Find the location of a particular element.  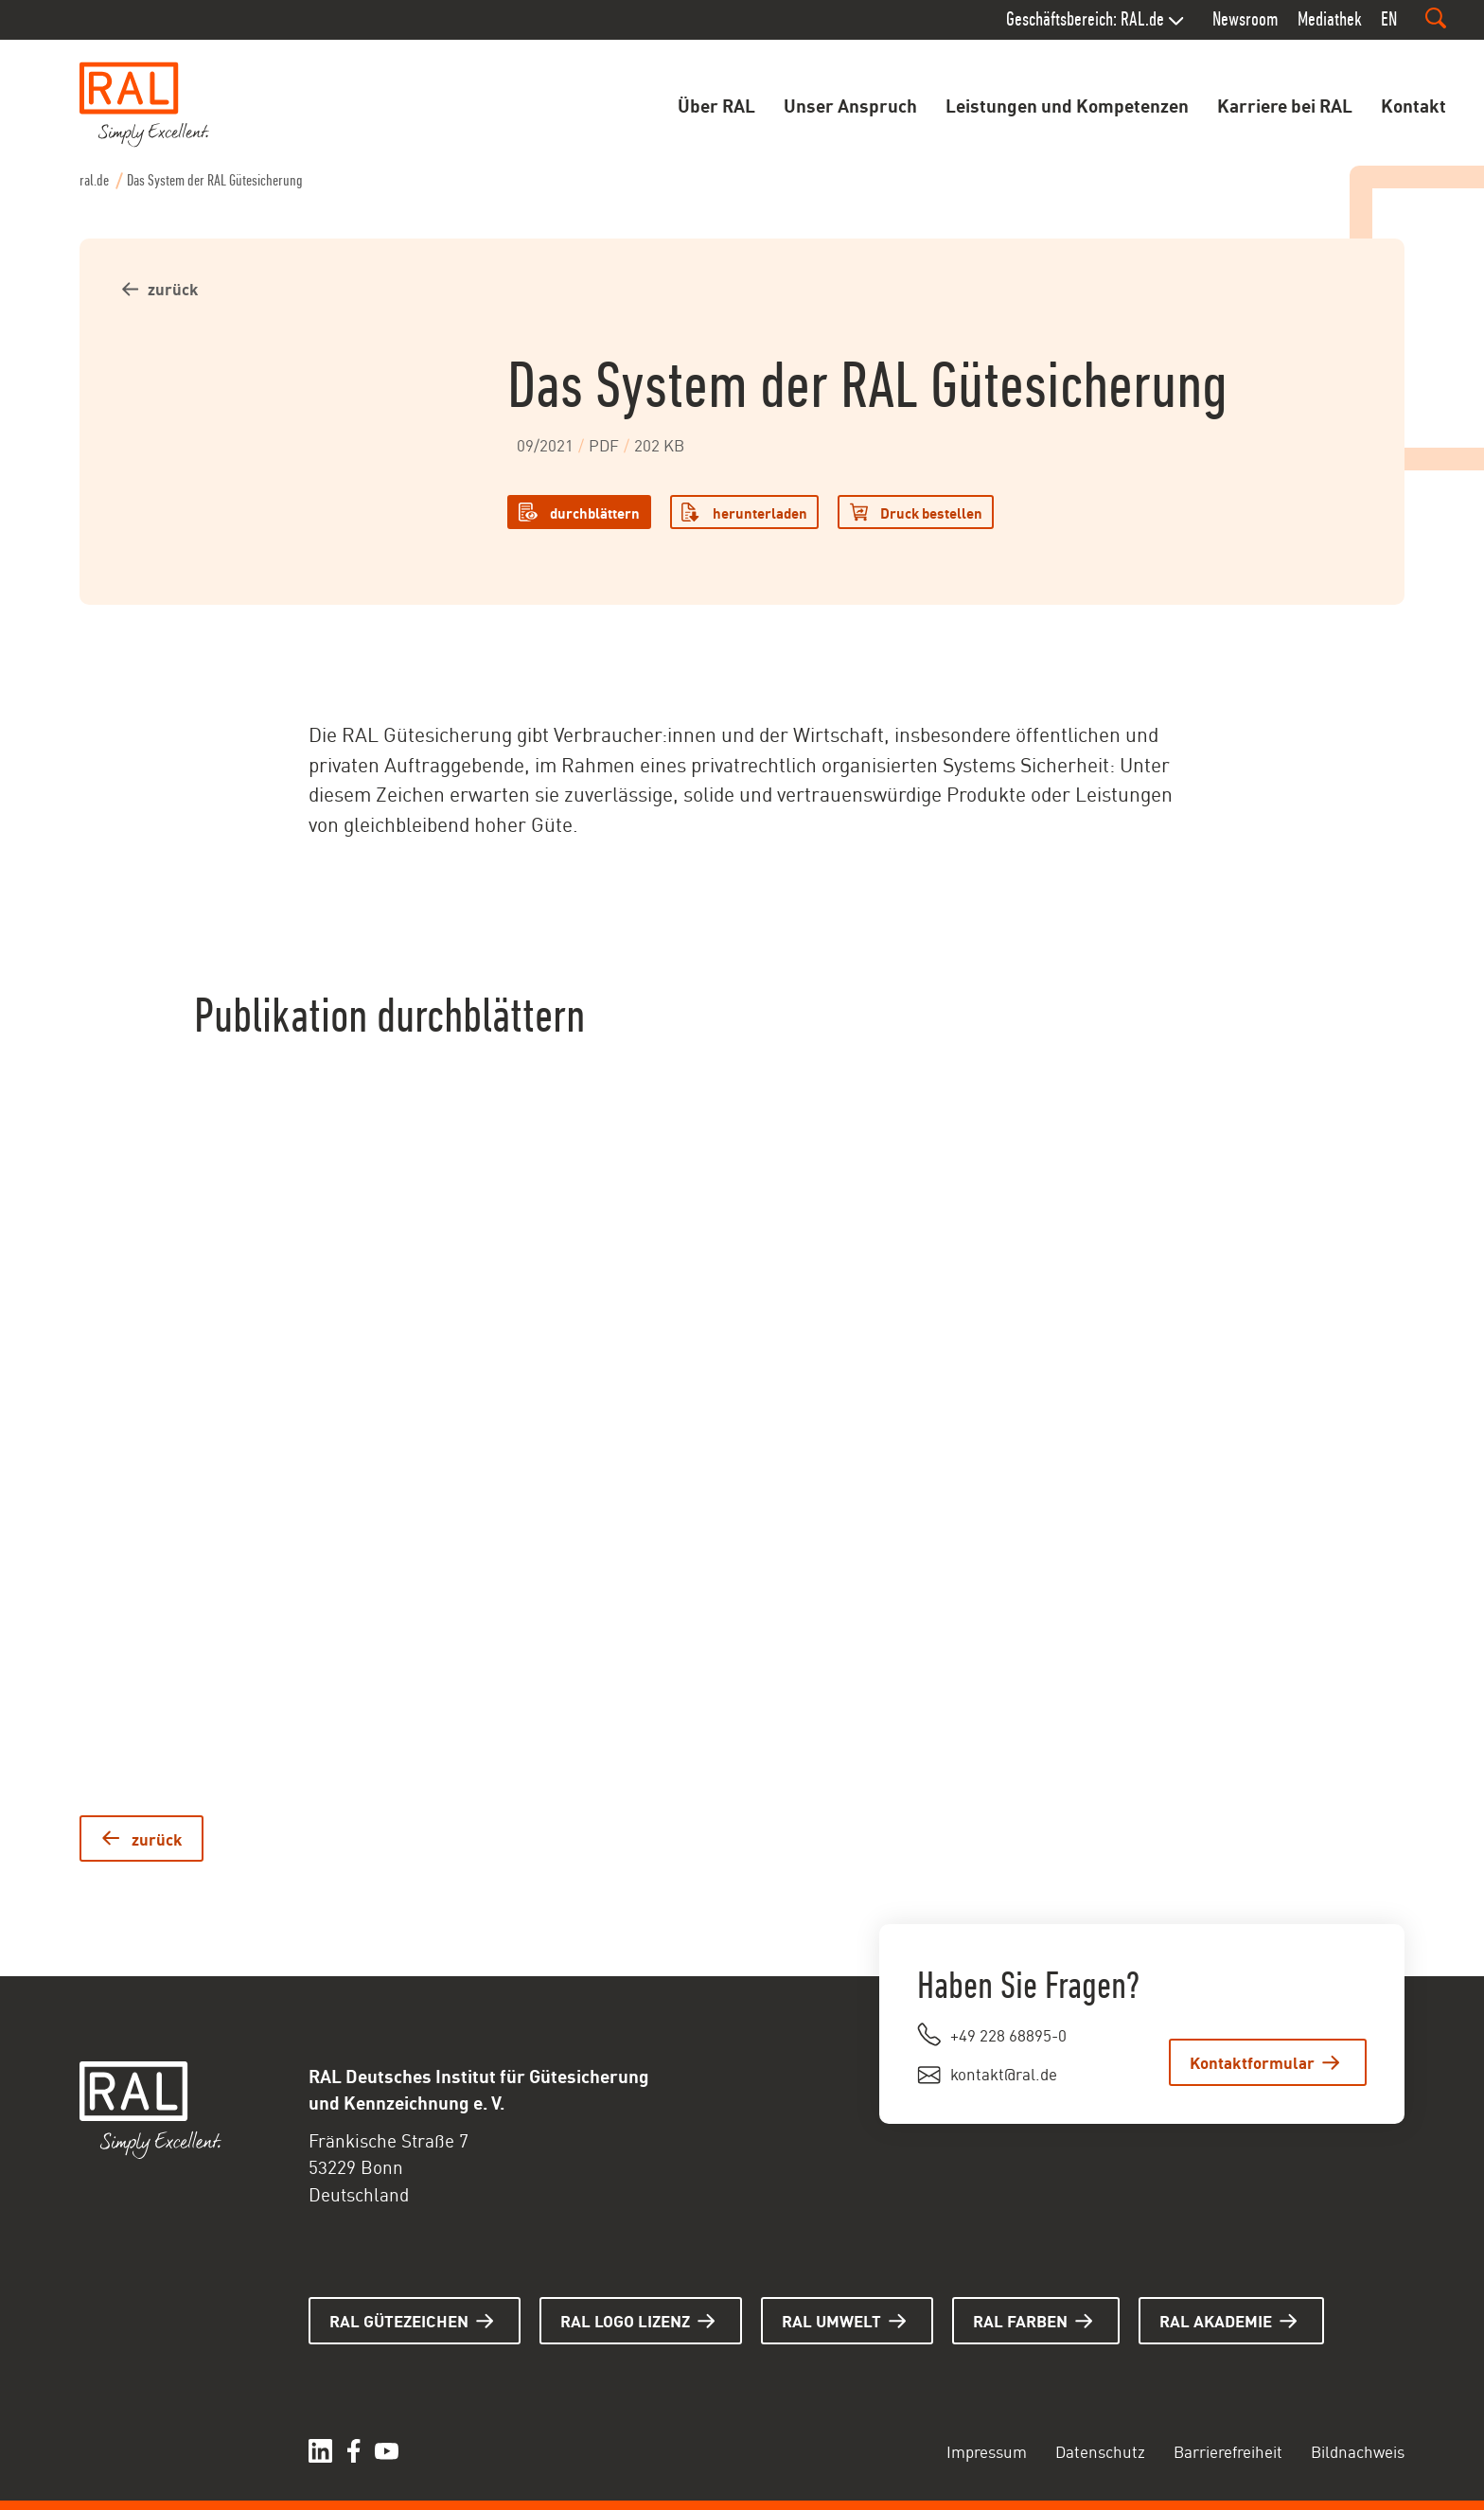

kontakt@ral.de [Schreiben Sie uns eine E-Mail an kontakt@ral.de. (öffnet im Mail Programm)] is located at coordinates (1003, 2072).